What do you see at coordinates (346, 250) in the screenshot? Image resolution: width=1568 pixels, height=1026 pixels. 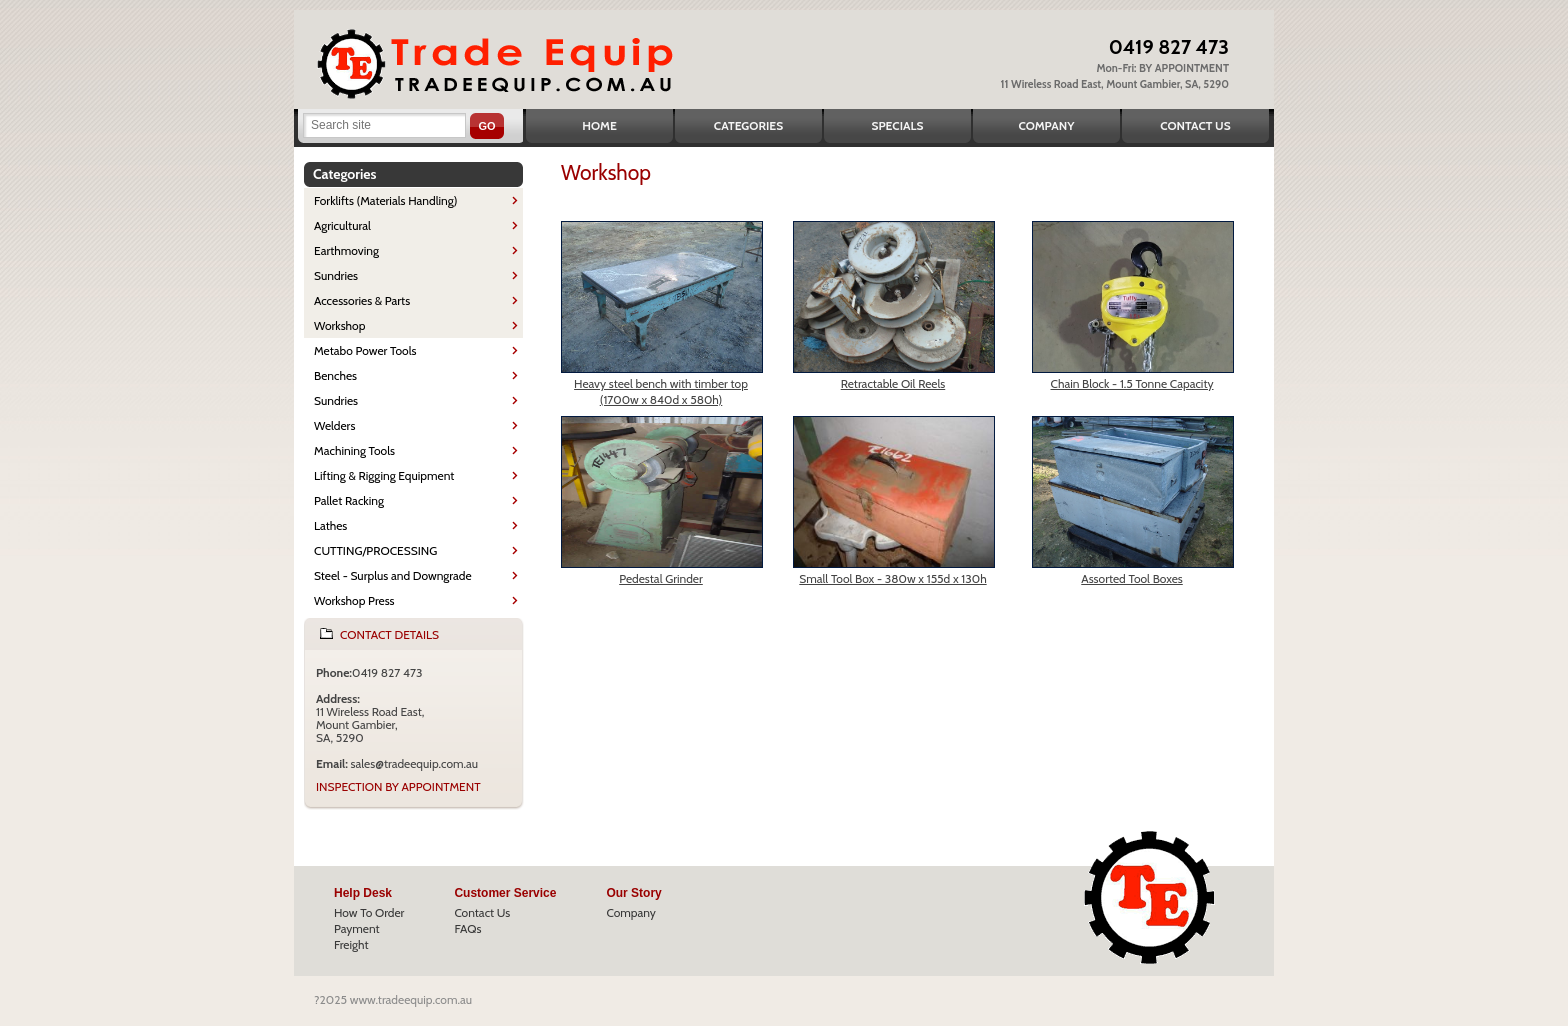 I see `Earthmoving` at bounding box center [346, 250].